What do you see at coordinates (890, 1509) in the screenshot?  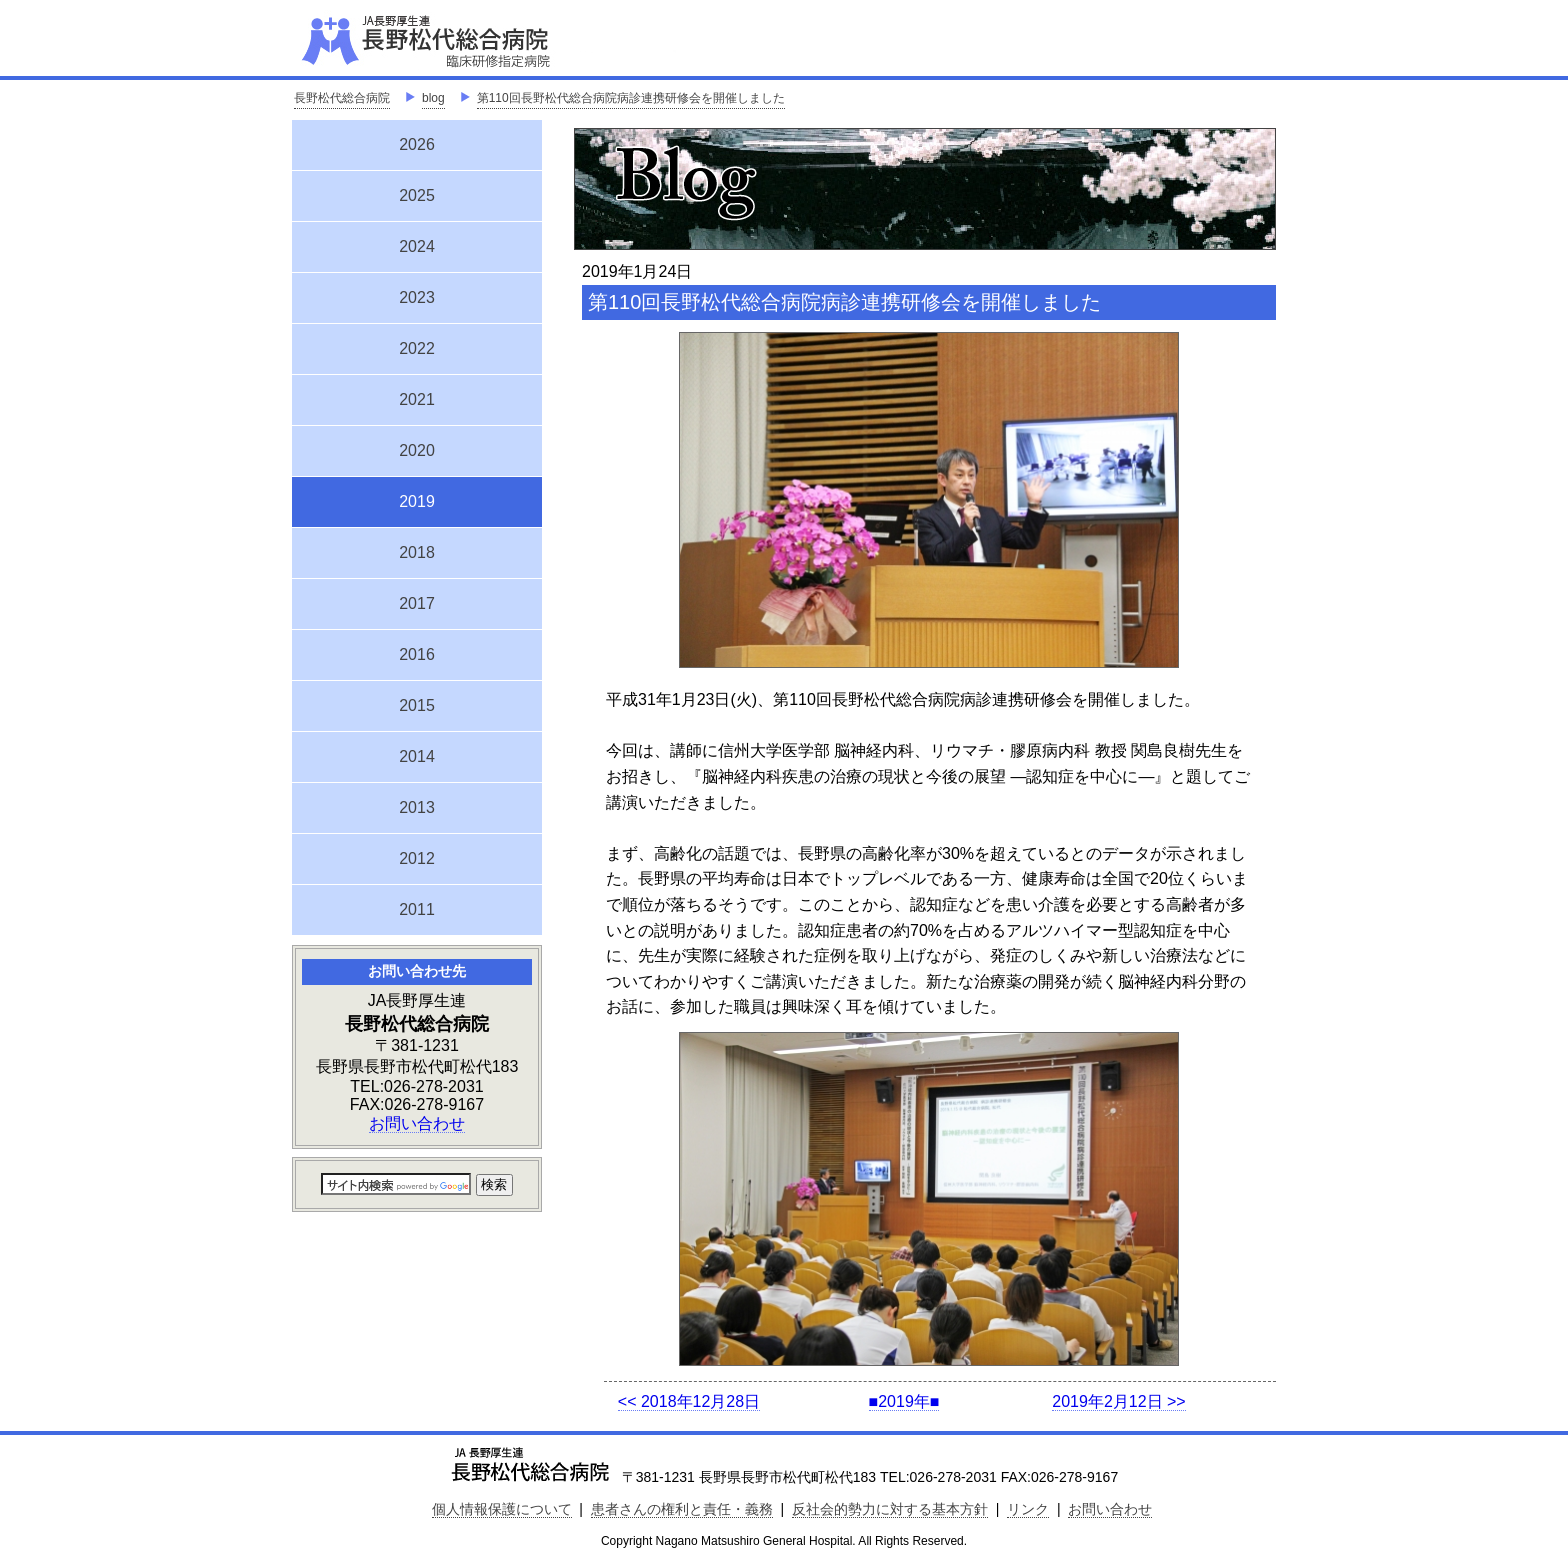 I see `反社会的勢力に対する基本方針` at bounding box center [890, 1509].